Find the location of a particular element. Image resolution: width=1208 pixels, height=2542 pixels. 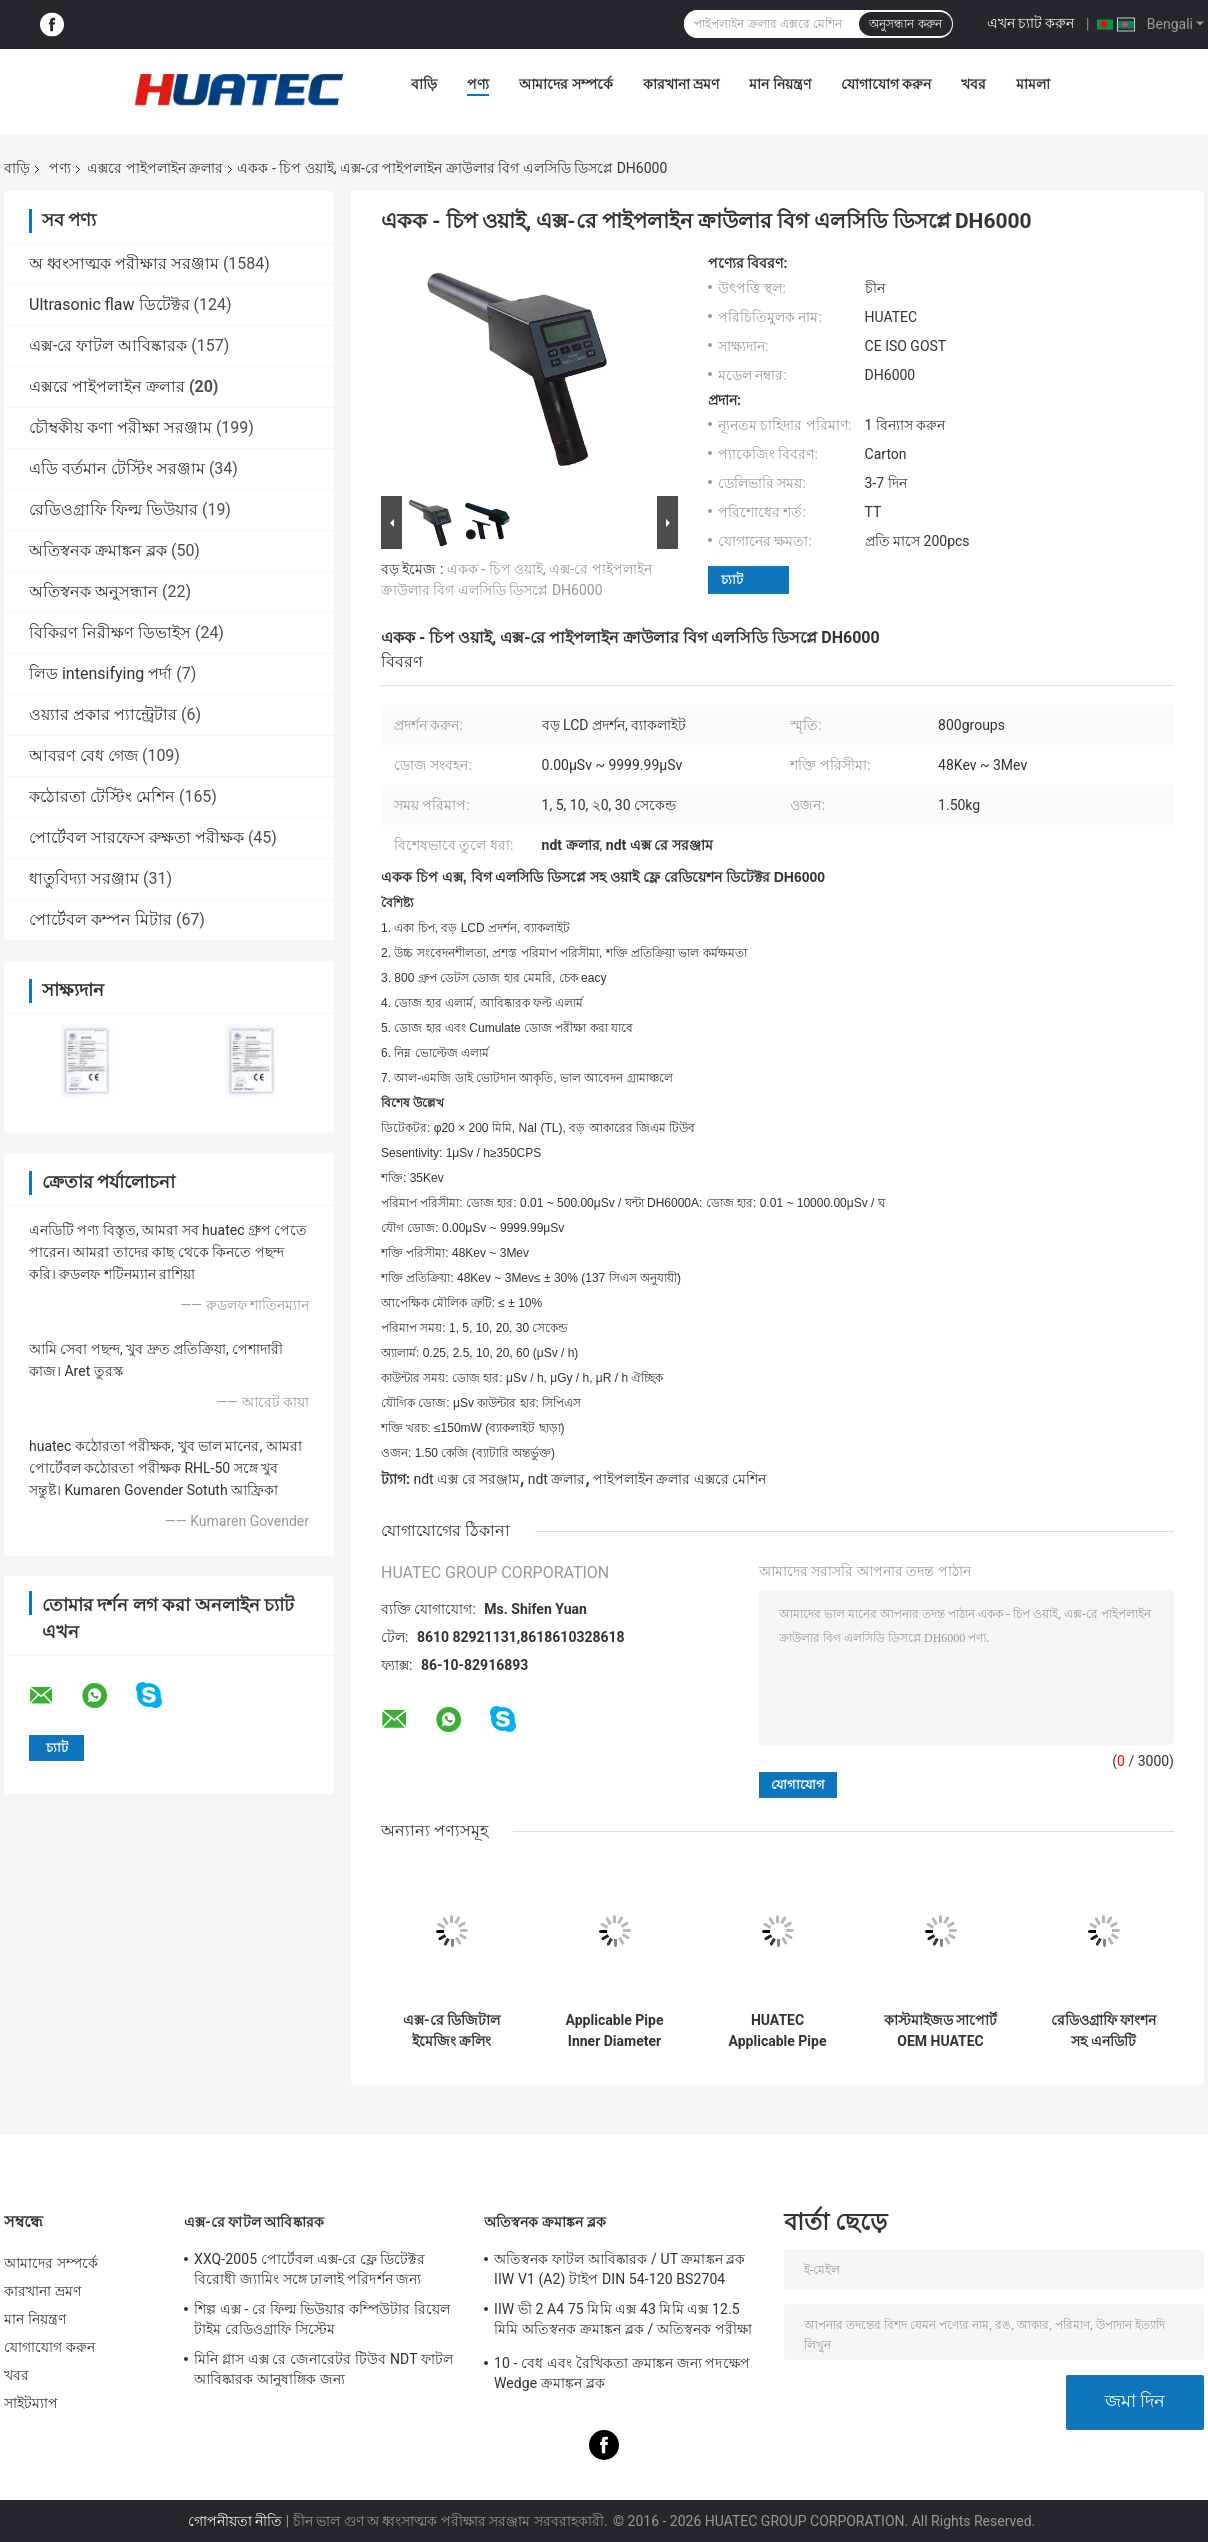

রেডিওগ্রাফি ফিল্ম ভিউয়ার is located at coordinates (113, 509).